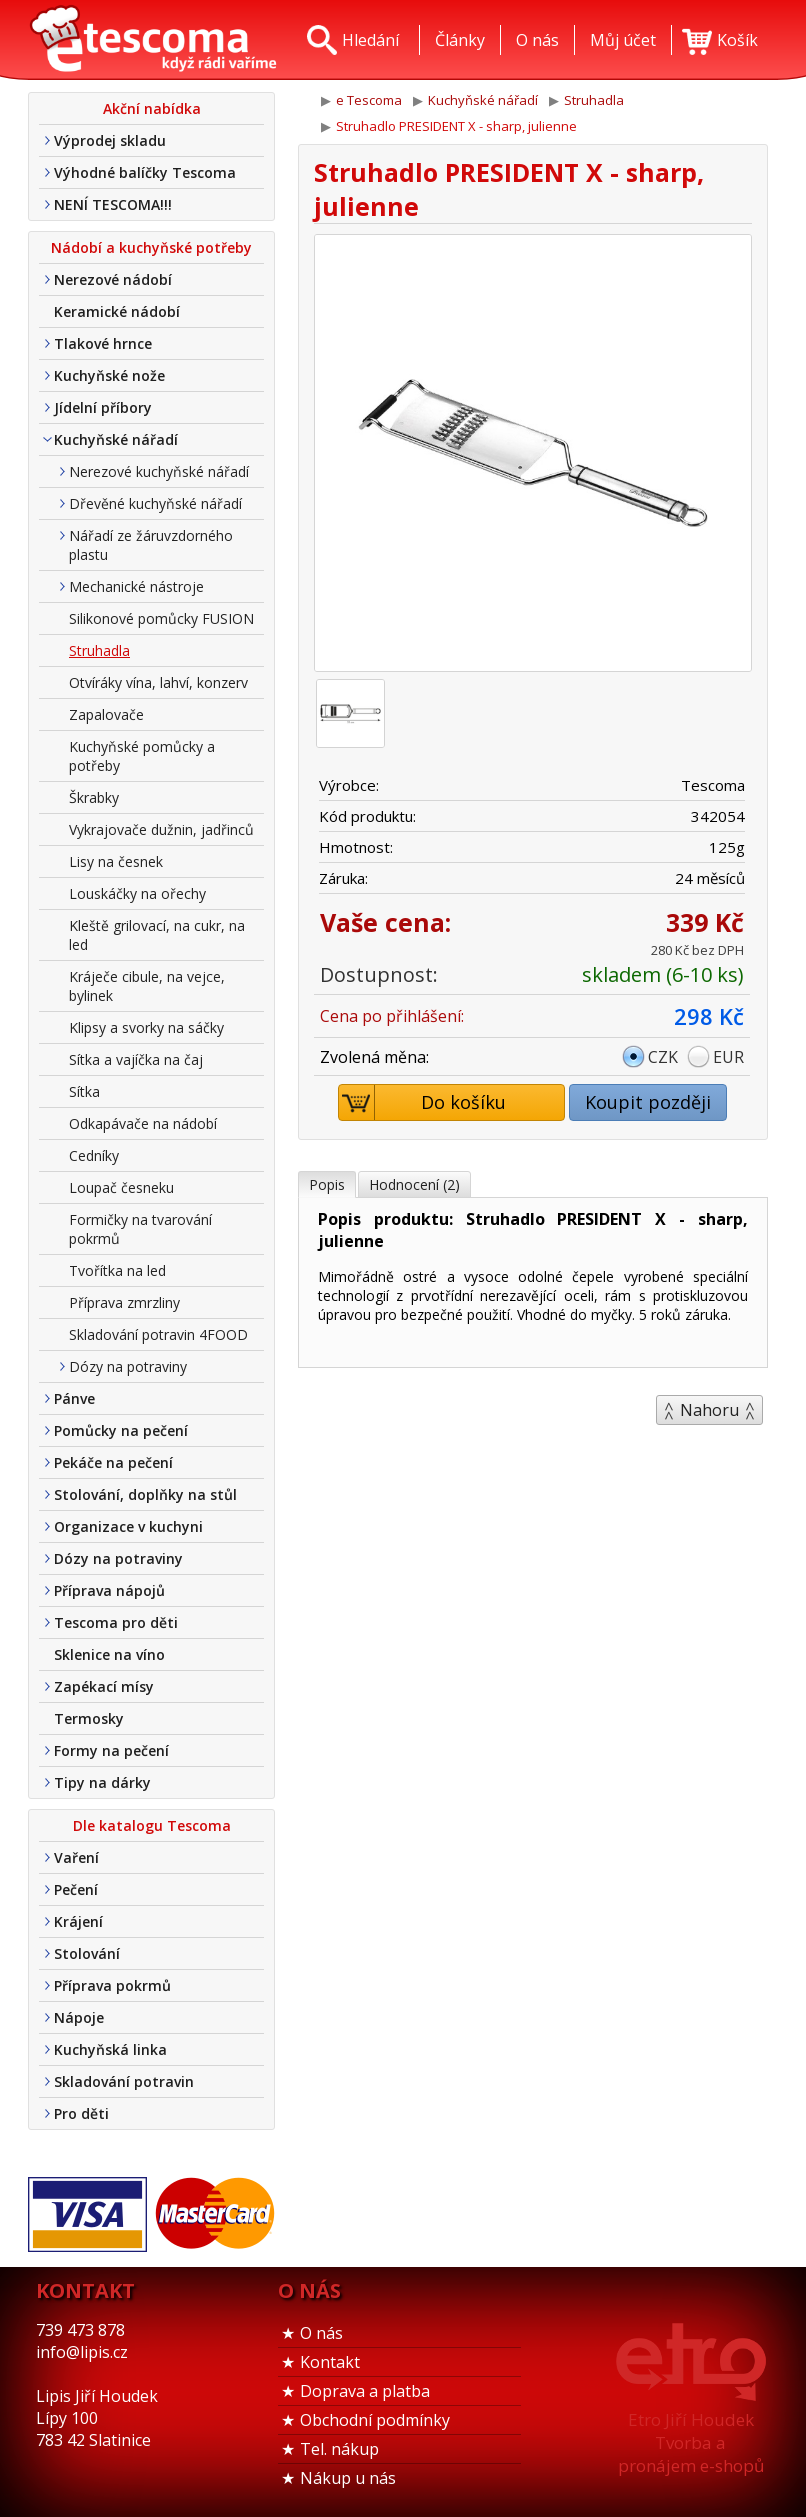 This screenshot has width=806, height=2517. Describe the element at coordinates (159, 471) in the screenshot. I see `Nerezové kuchyňské nářadí` at that location.